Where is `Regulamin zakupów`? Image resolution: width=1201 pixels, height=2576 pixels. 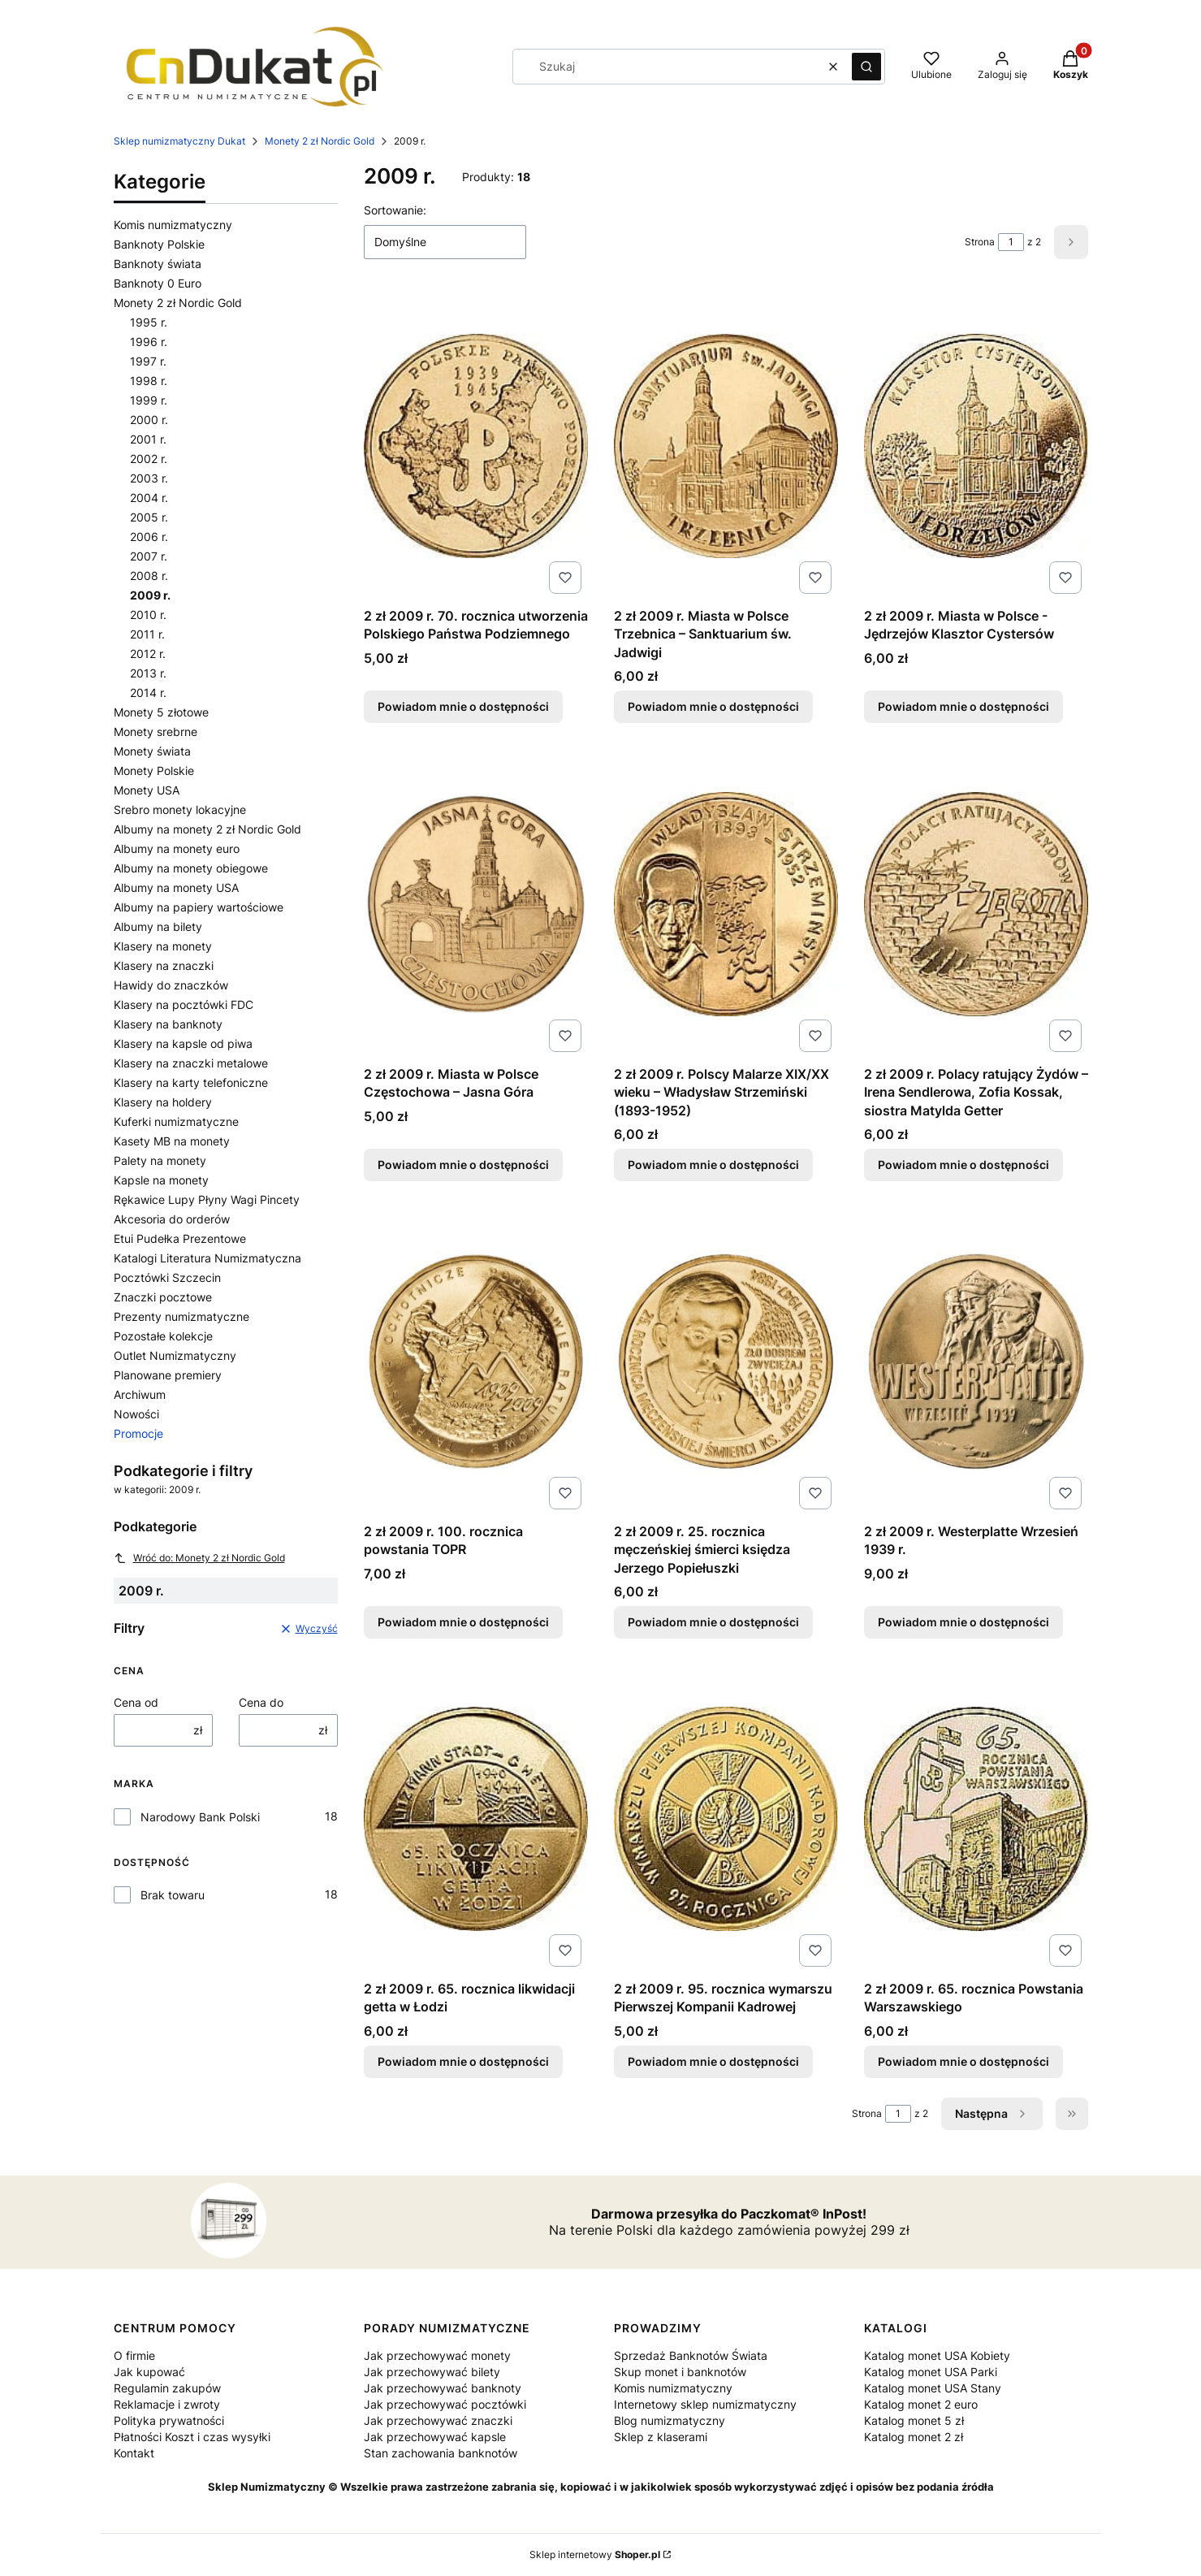
Regulamin zakupów is located at coordinates (167, 2388).